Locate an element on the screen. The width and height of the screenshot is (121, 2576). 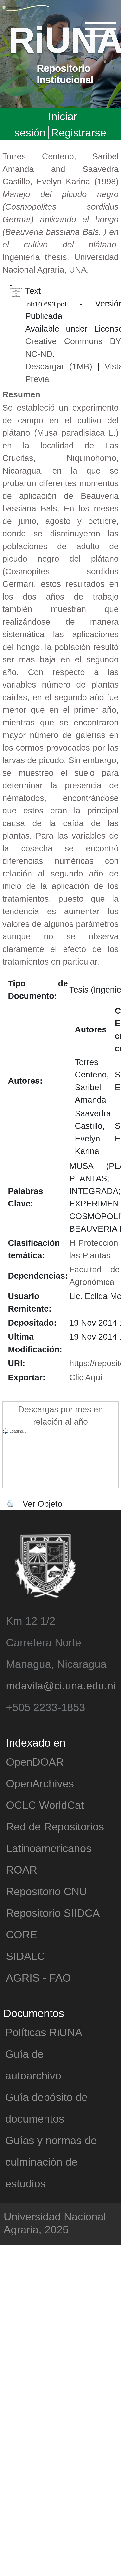
Repositorio SIIDCA is located at coordinates (53, 1912).